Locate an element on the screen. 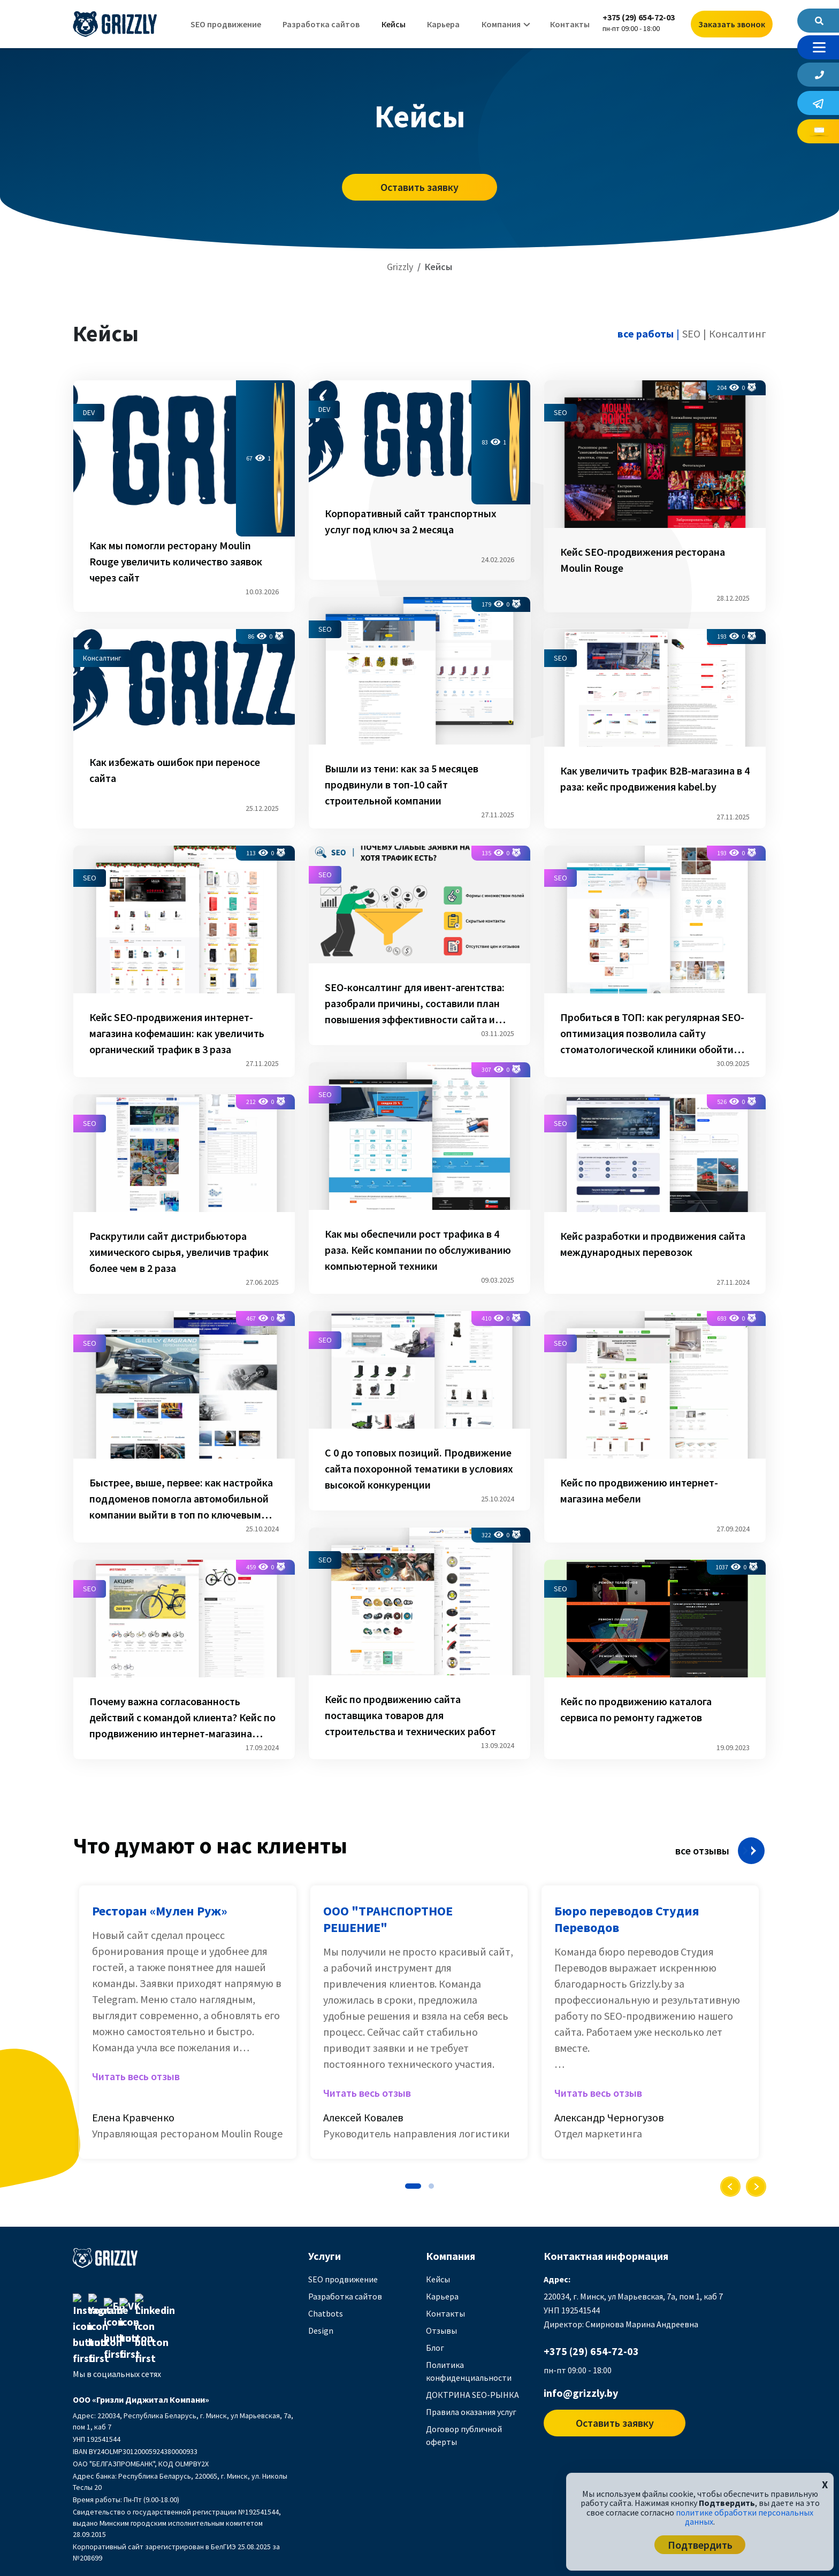 Image resolution: width=839 pixels, height=2576 pixels. SEO [tab] is located at coordinates (691, 333).